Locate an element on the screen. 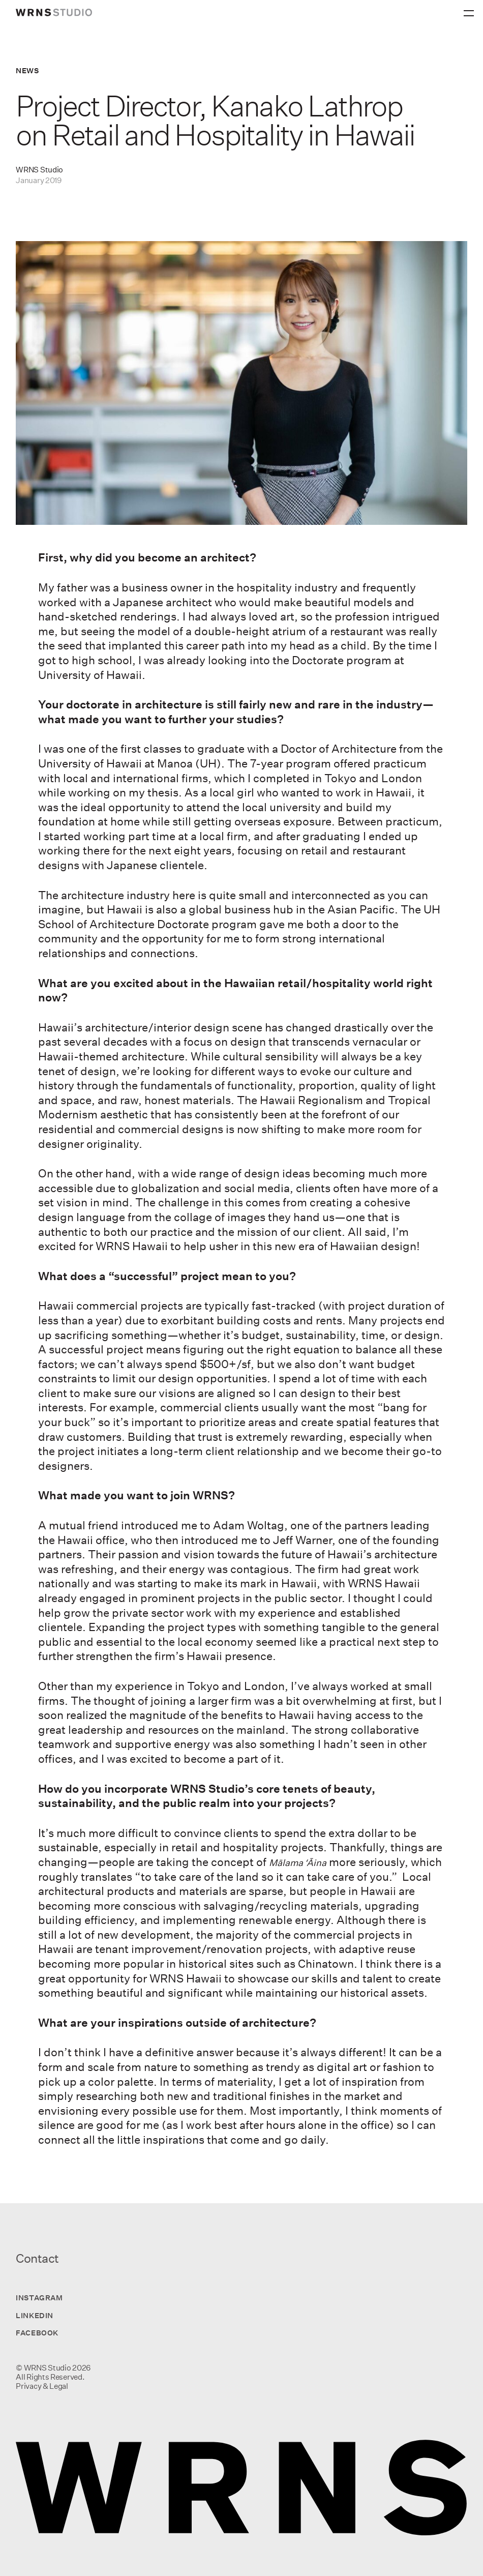  News is located at coordinates (27, 70).